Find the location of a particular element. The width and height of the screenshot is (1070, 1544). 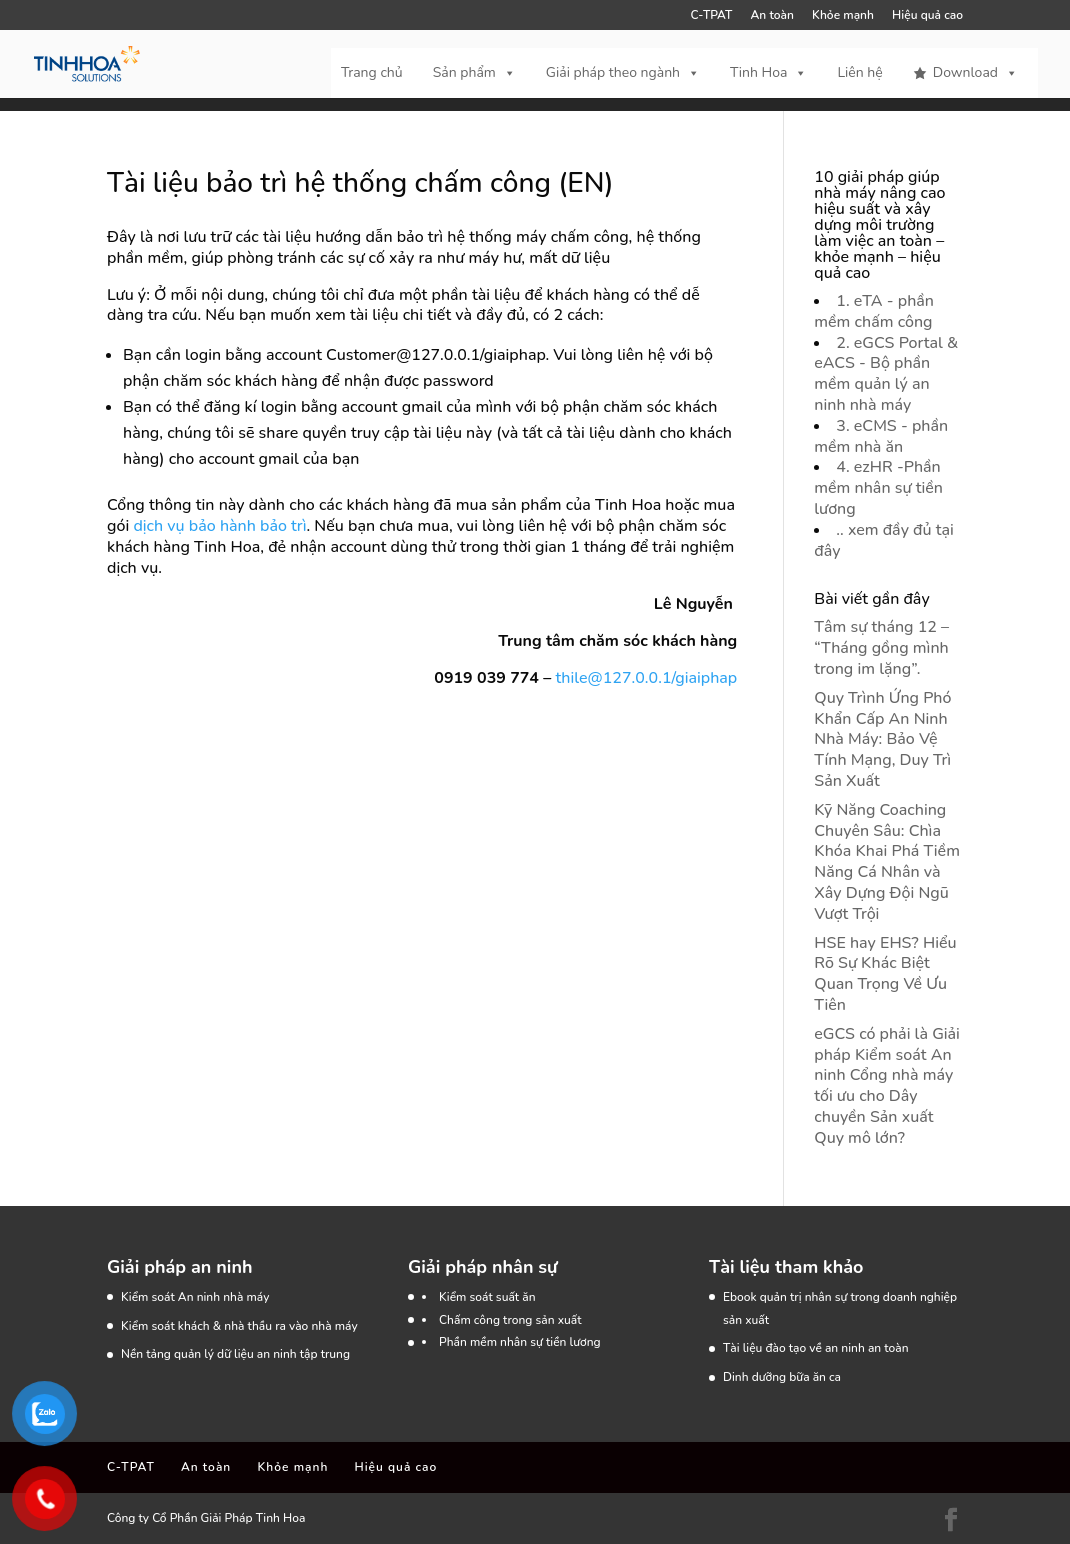

Kỹ Năng Coaching Chuyên Sâu: Chìa Khóa Khai Phá Tiềm Năng Cá Nhân và Xây Dựng Đội Ngũ Vượt Trội is located at coordinates (887, 862).